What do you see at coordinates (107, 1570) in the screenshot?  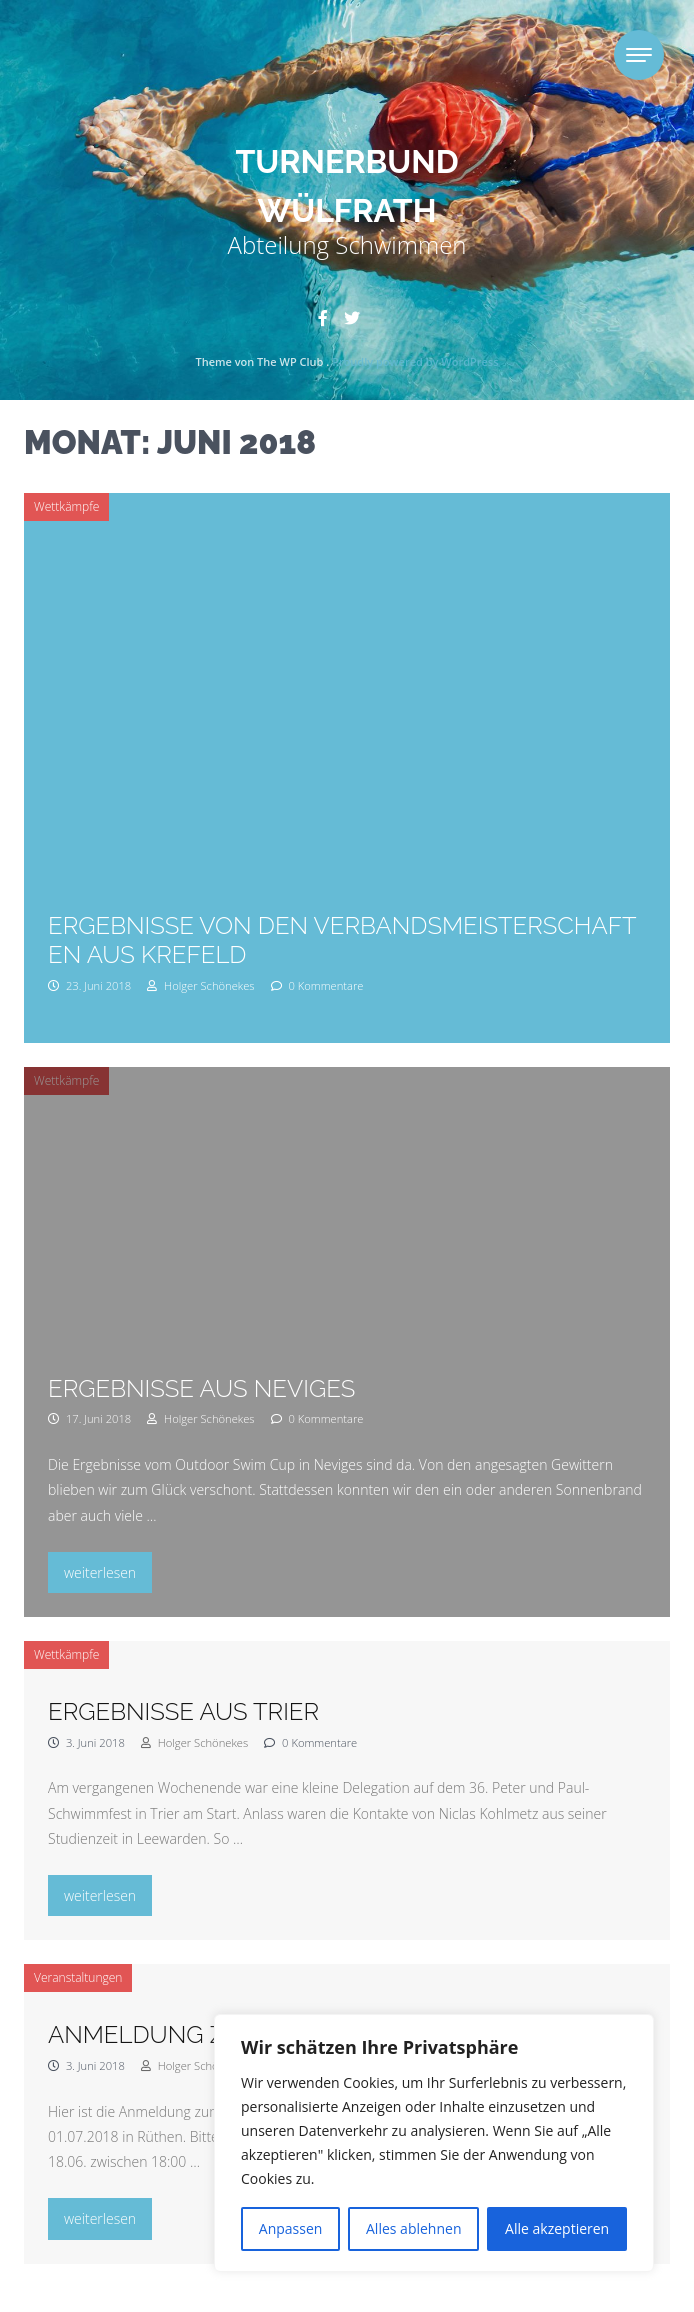 I see `weiterlesen` at bounding box center [107, 1570].